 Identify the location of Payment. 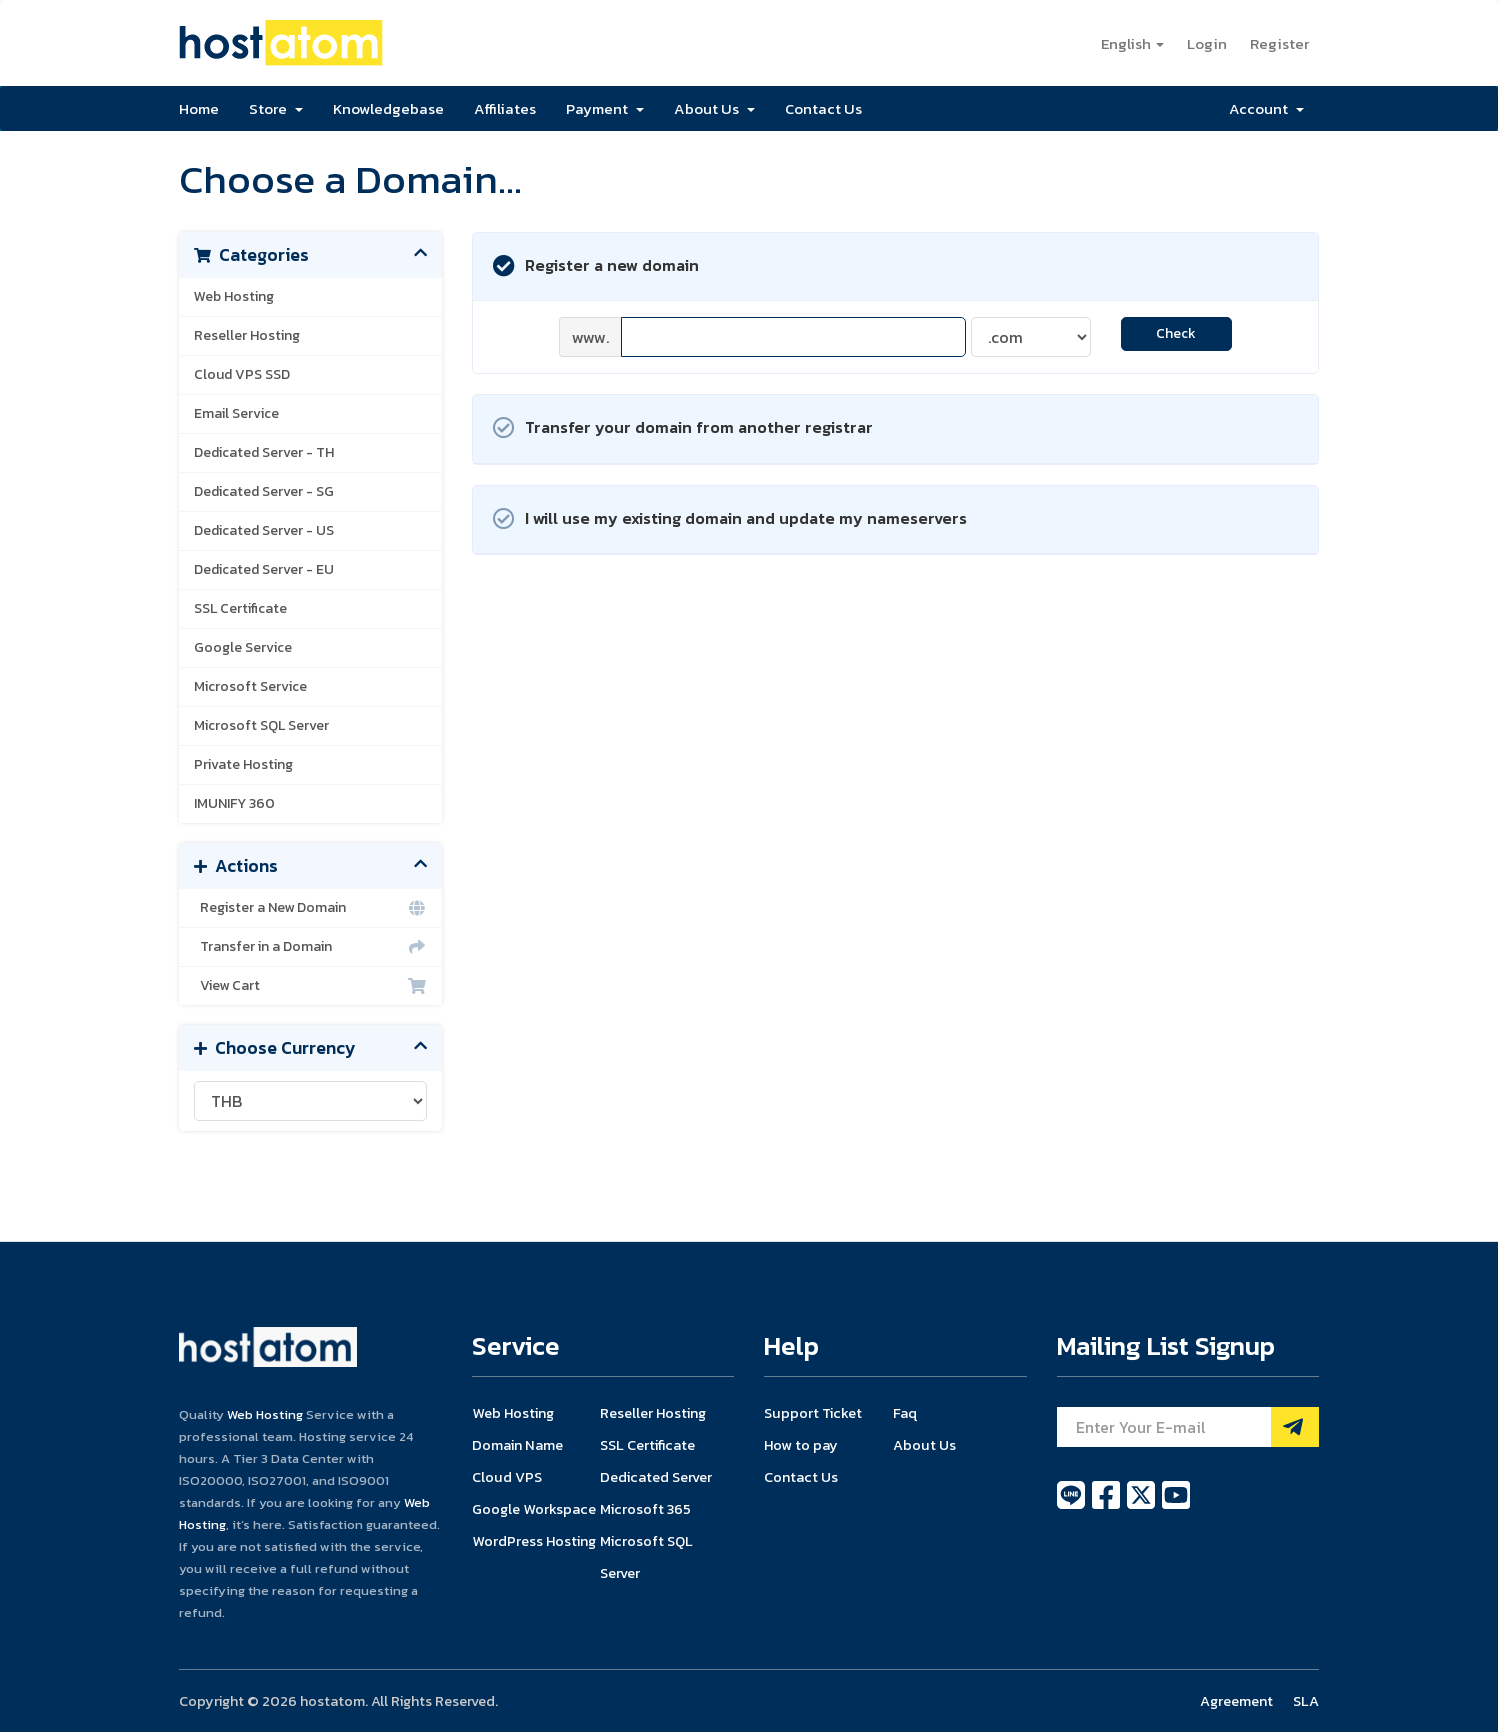
(605, 108).